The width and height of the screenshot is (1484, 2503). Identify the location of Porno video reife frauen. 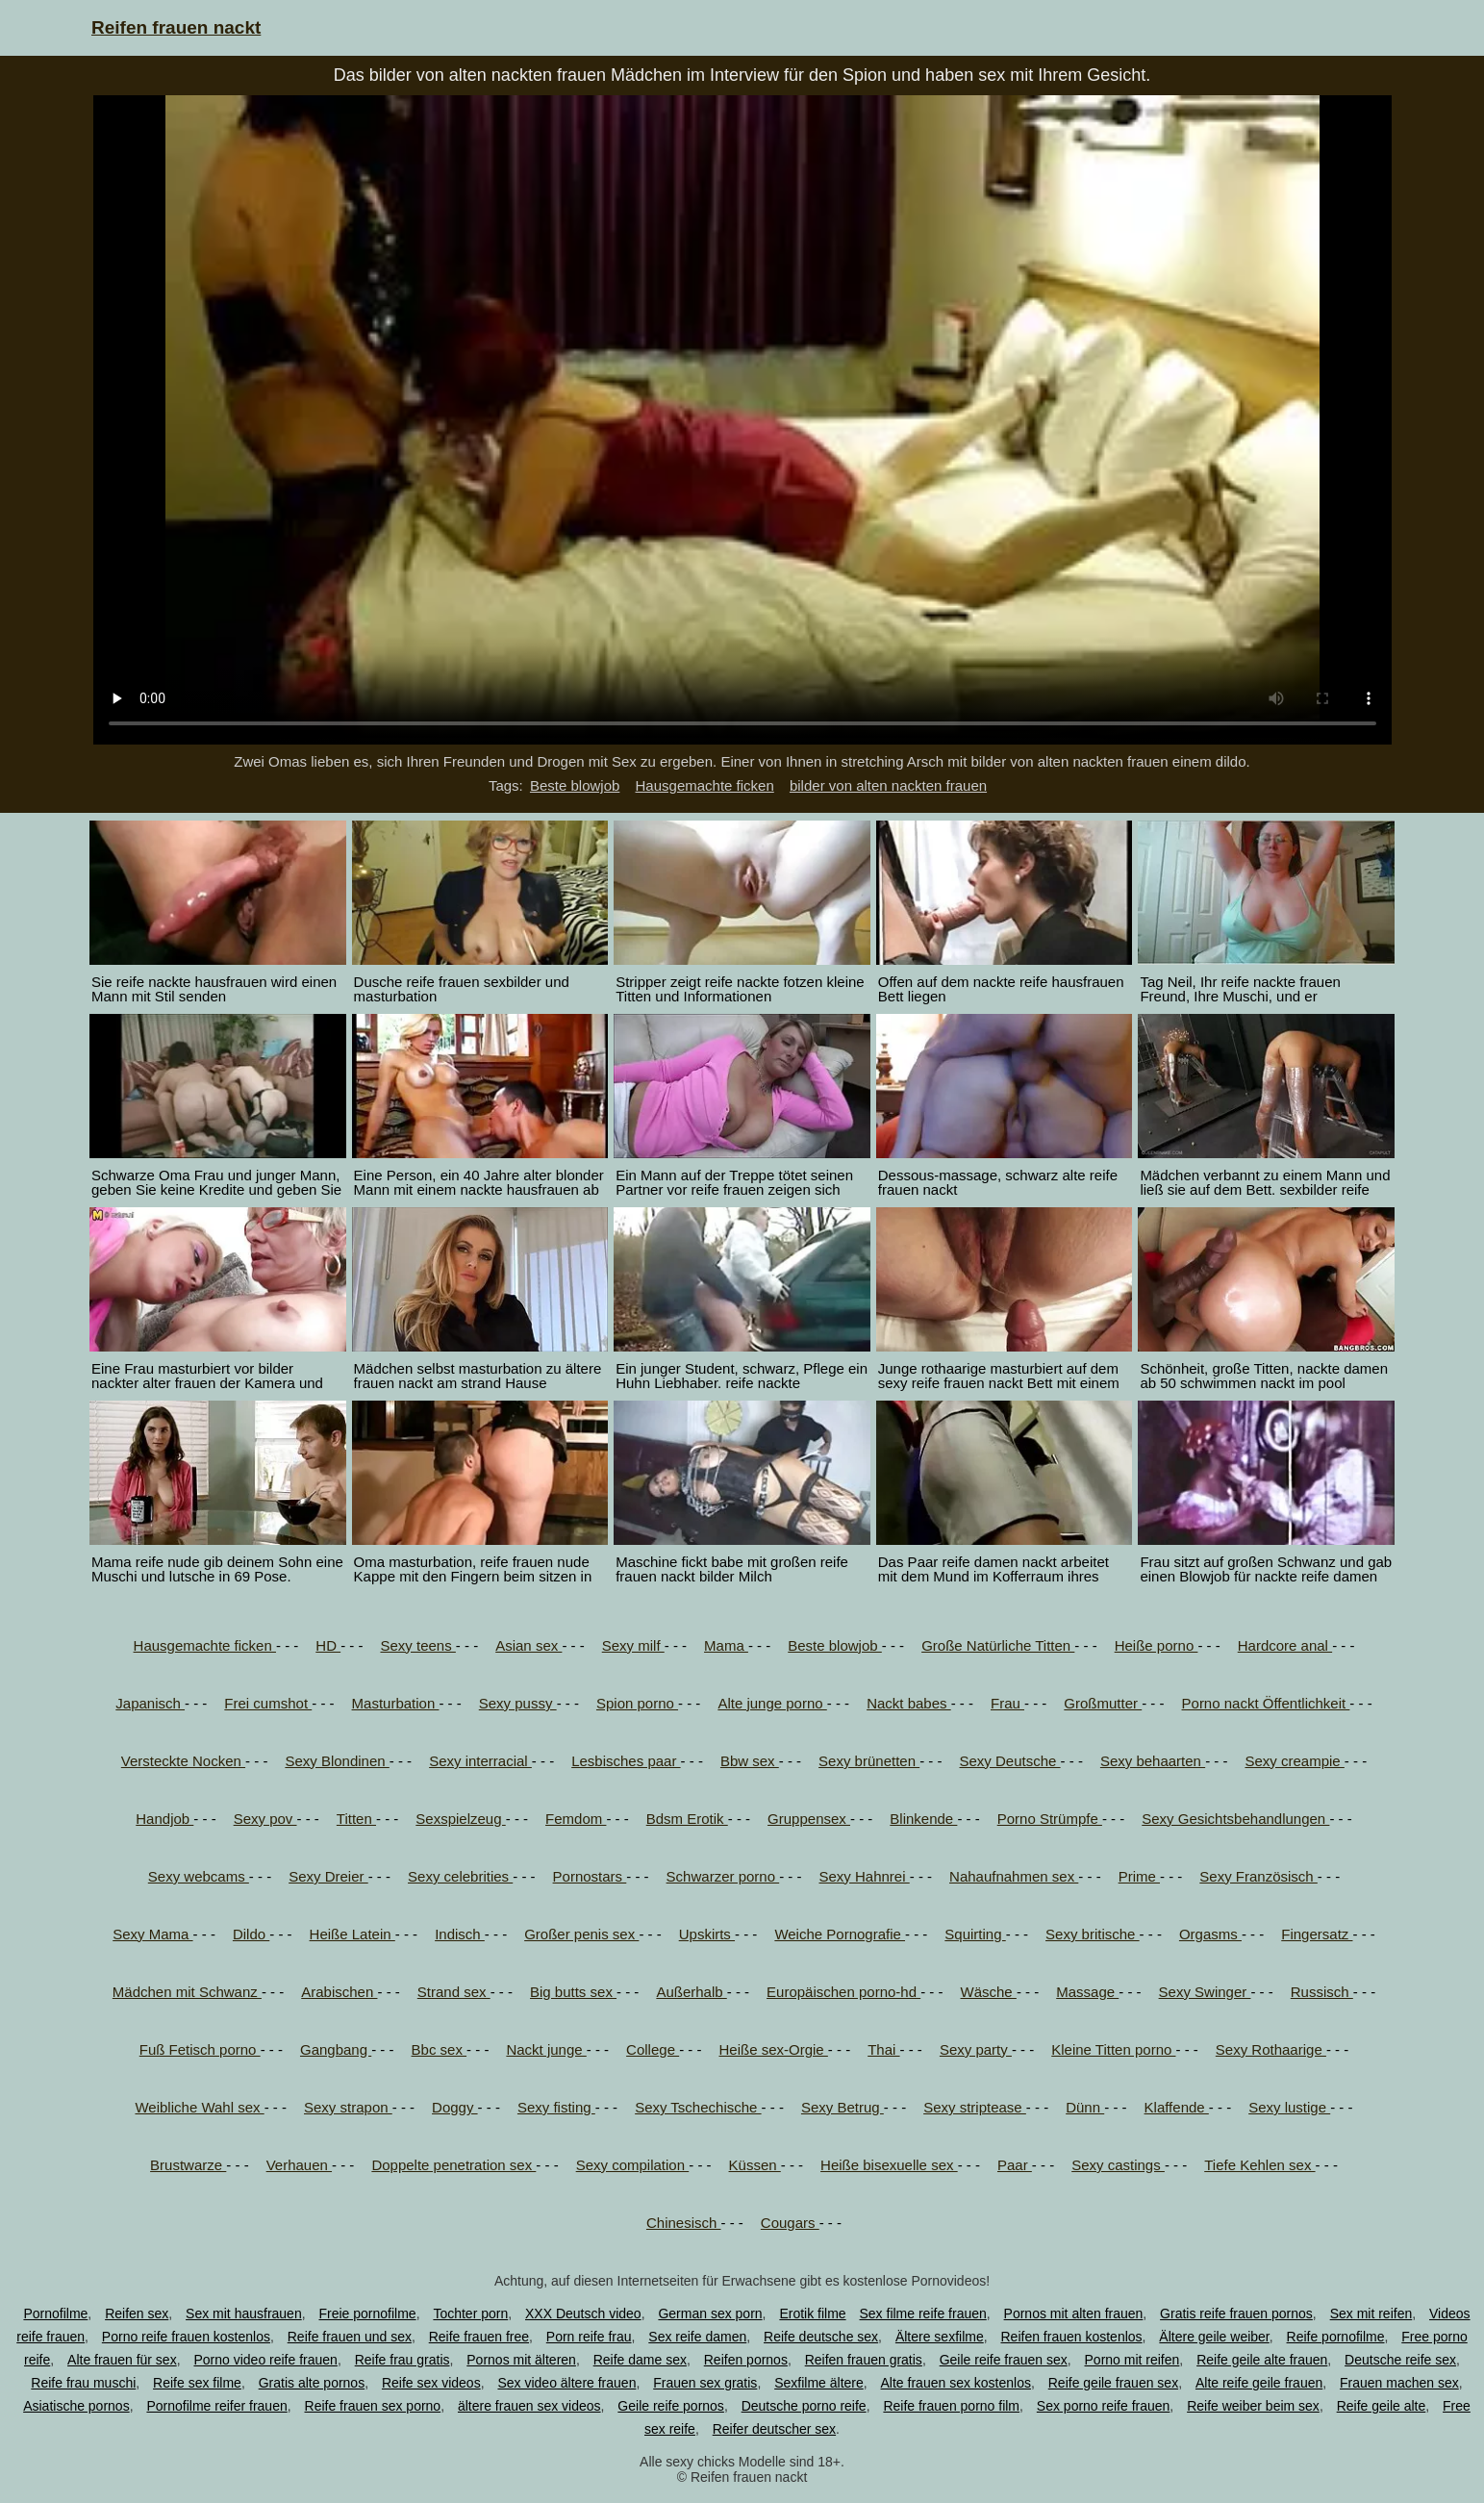
(265, 2359).